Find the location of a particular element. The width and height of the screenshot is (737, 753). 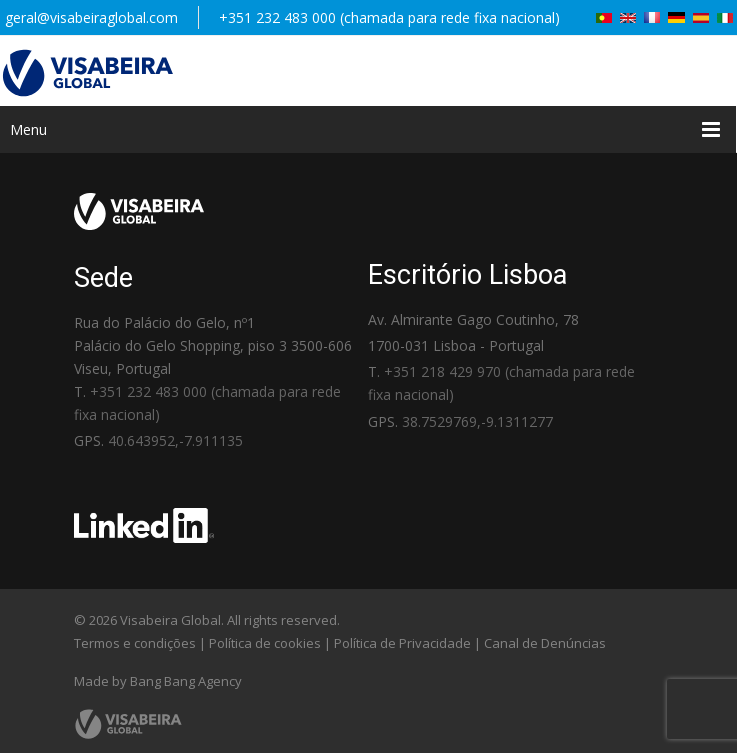

Política de cookies is located at coordinates (265, 643).